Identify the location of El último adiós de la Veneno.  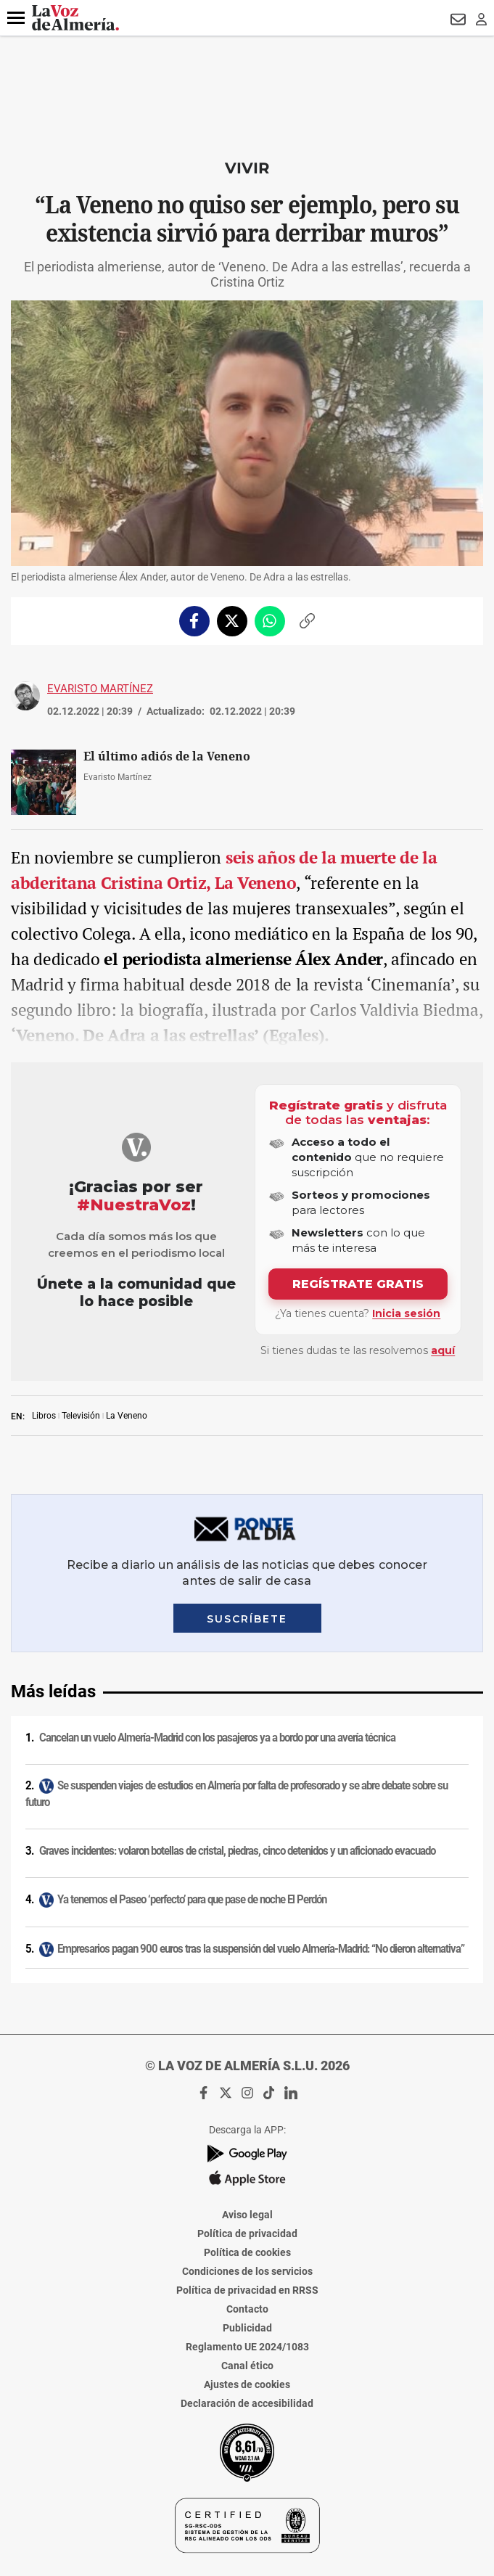
(166, 756).